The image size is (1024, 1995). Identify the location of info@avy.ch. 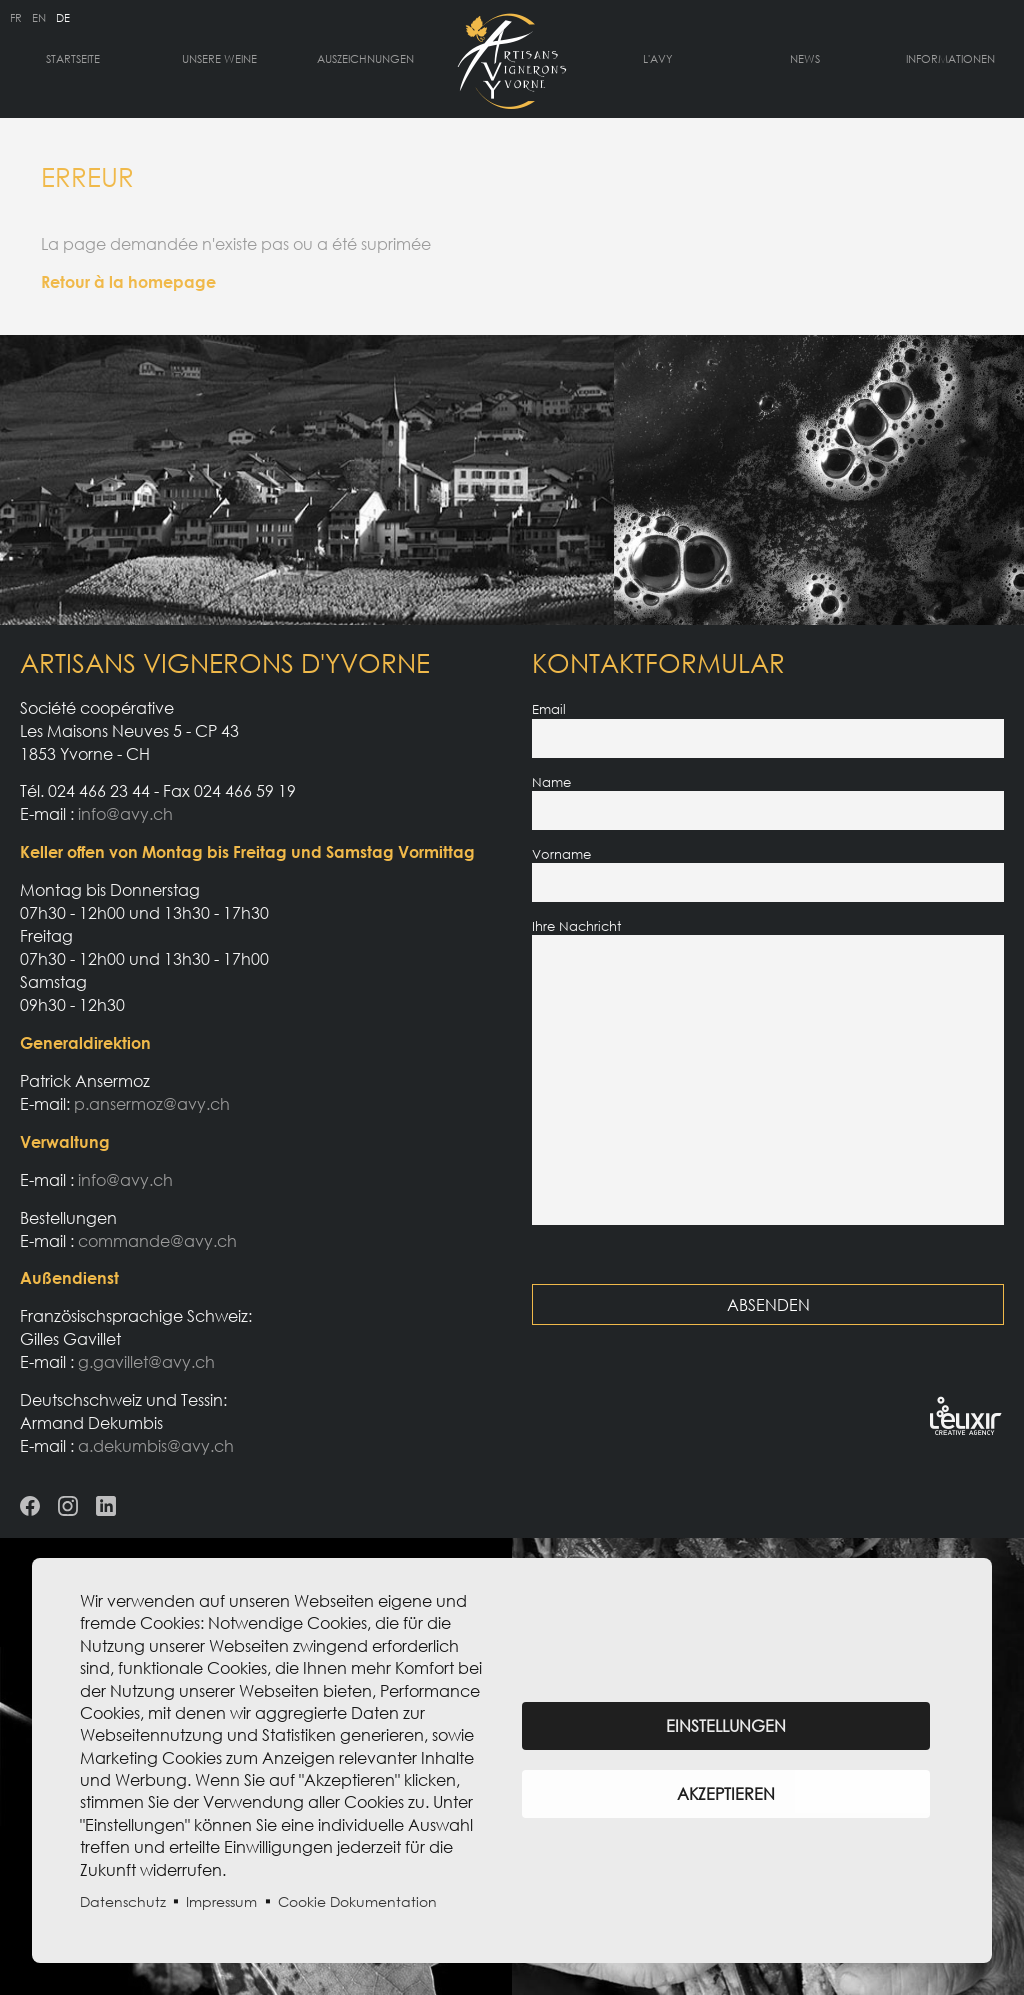
(125, 814).